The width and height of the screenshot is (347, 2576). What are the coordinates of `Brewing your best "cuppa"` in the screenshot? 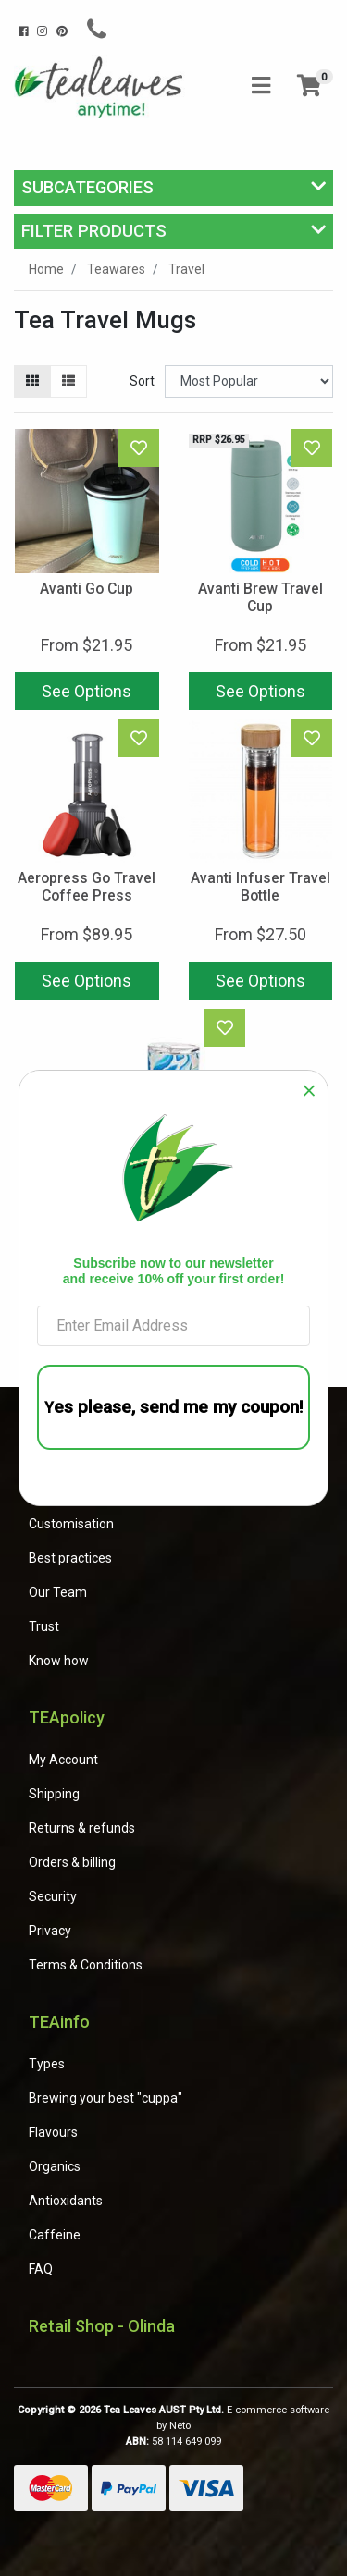 It's located at (105, 2098).